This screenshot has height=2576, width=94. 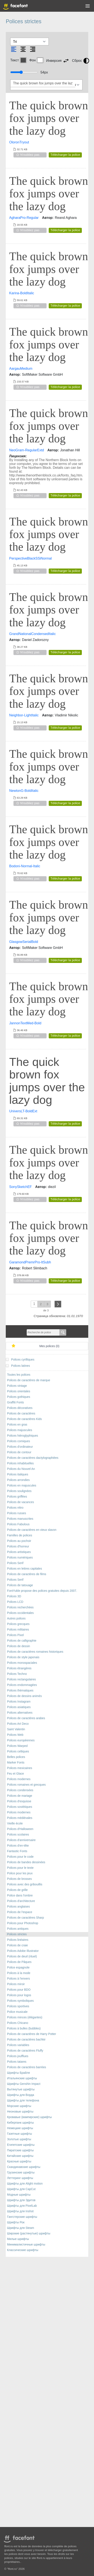 What do you see at coordinates (21, 1840) in the screenshot?
I see `Polices d'anniversaire` at bounding box center [21, 1840].